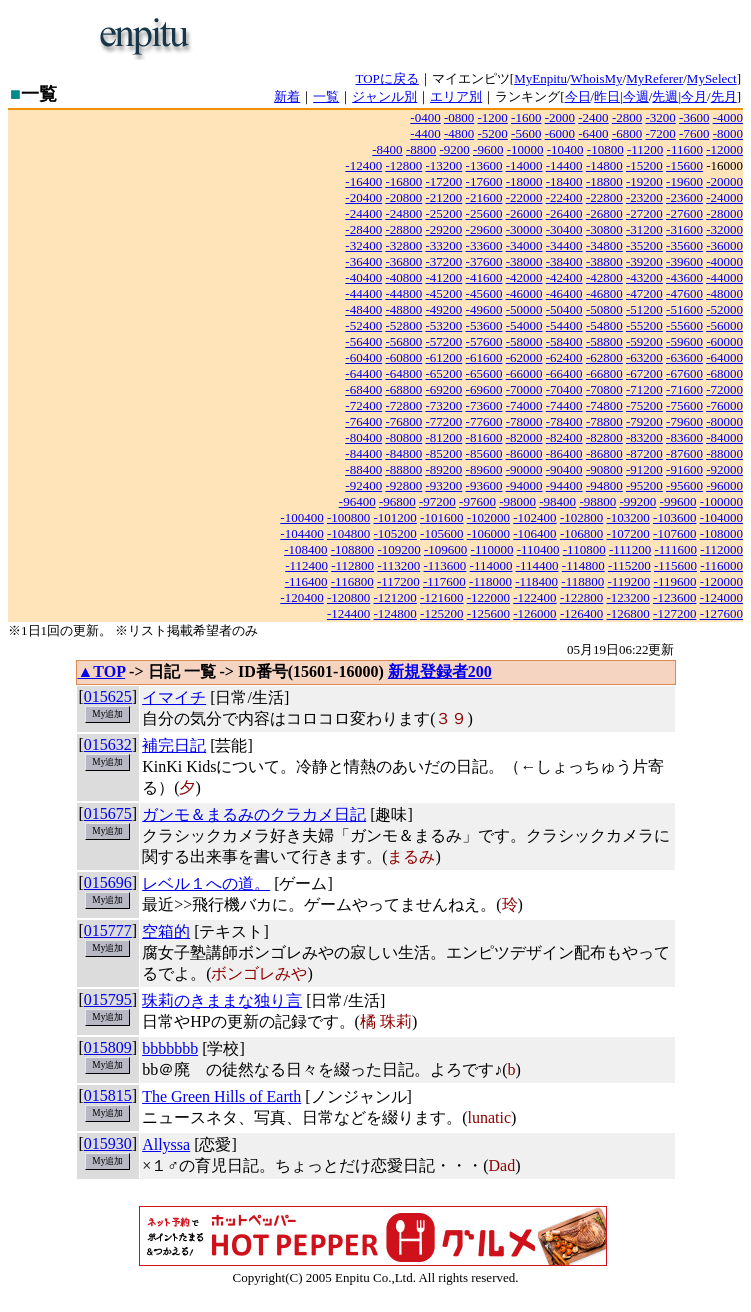 This screenshot has width=751, height=1312. I want to click on -86000, so click(524, 453).